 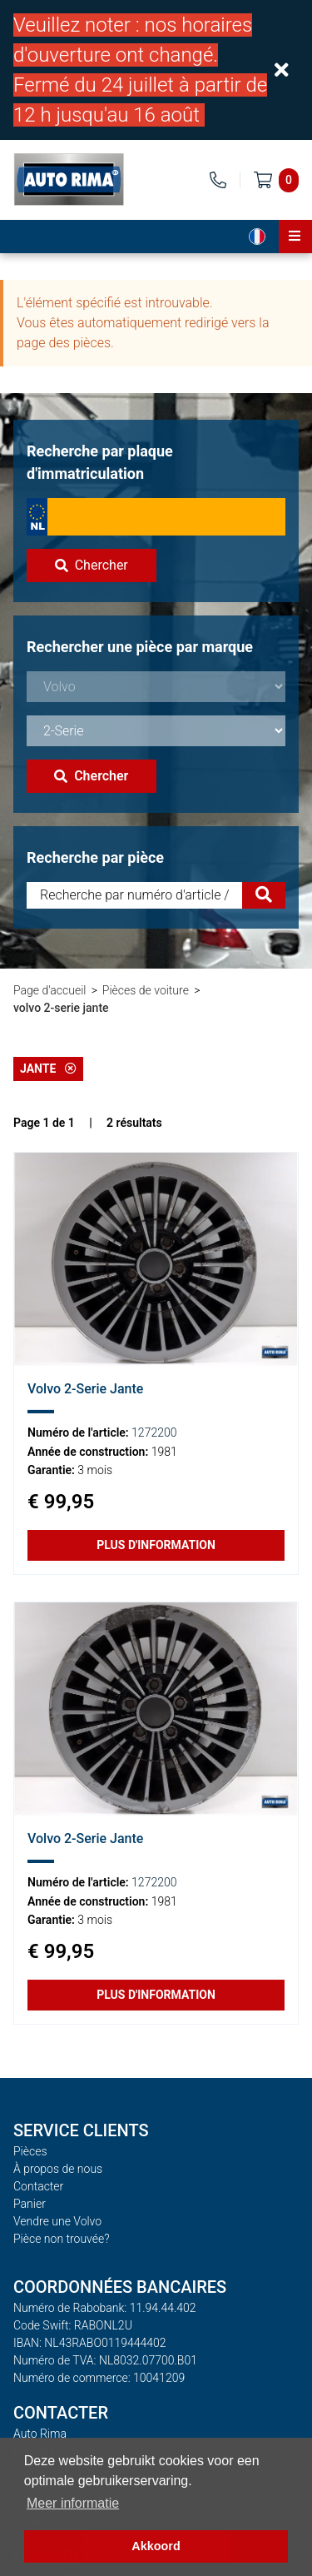 I want to click on Contacter, so click(x=38, y=2186).